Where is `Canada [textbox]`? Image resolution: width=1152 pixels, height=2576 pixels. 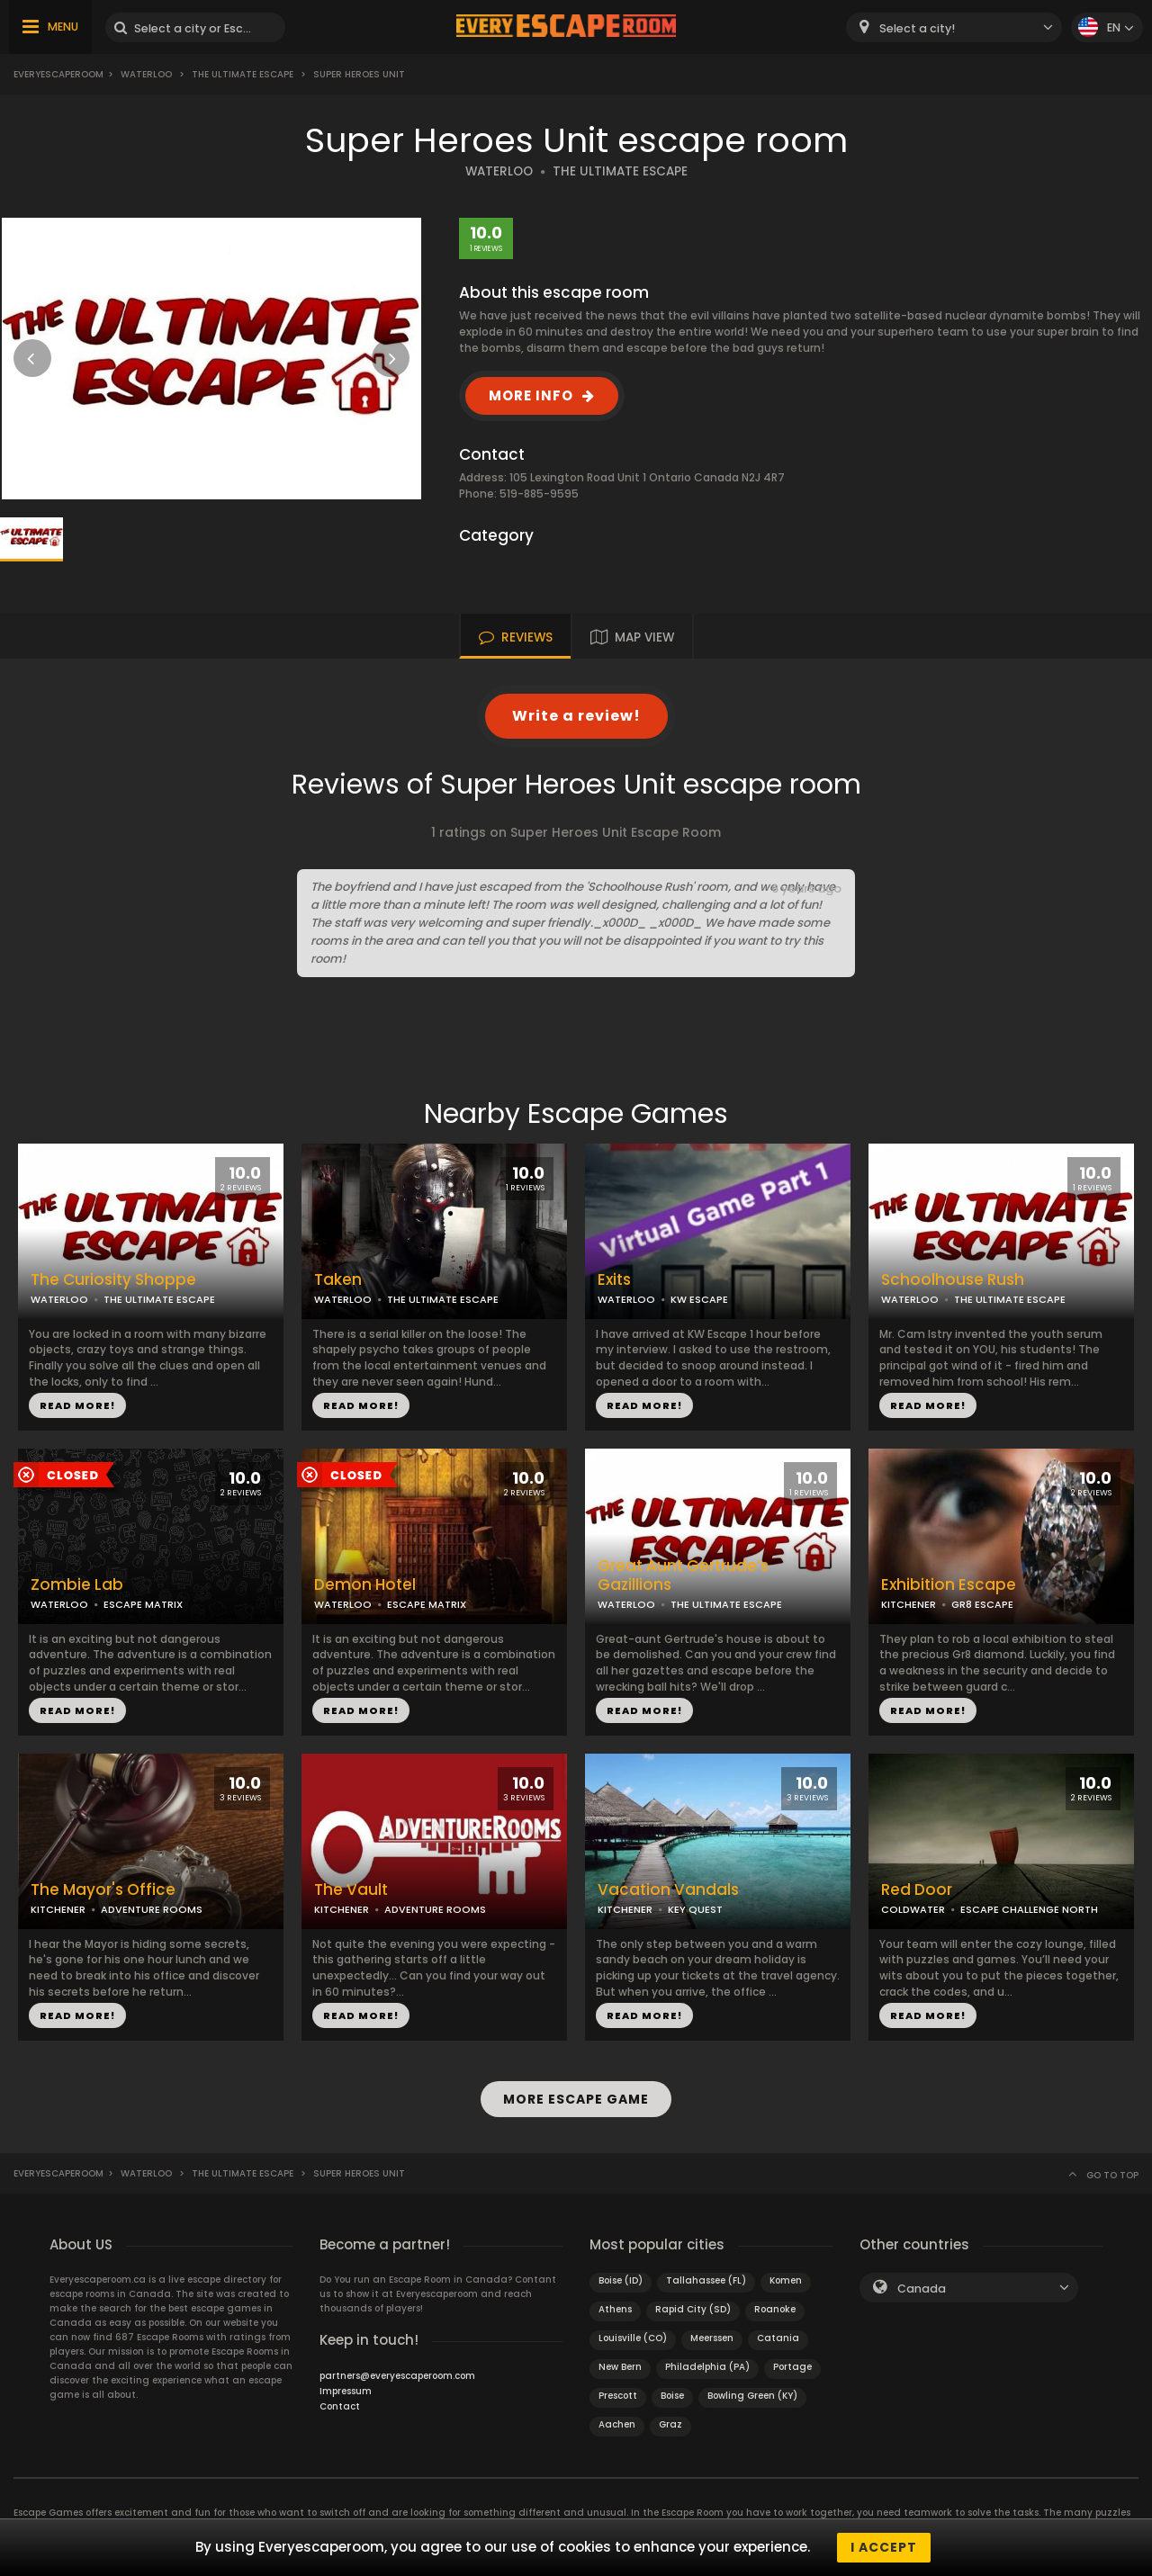
Canada [textbox] is located at coordinates (921, 2288).